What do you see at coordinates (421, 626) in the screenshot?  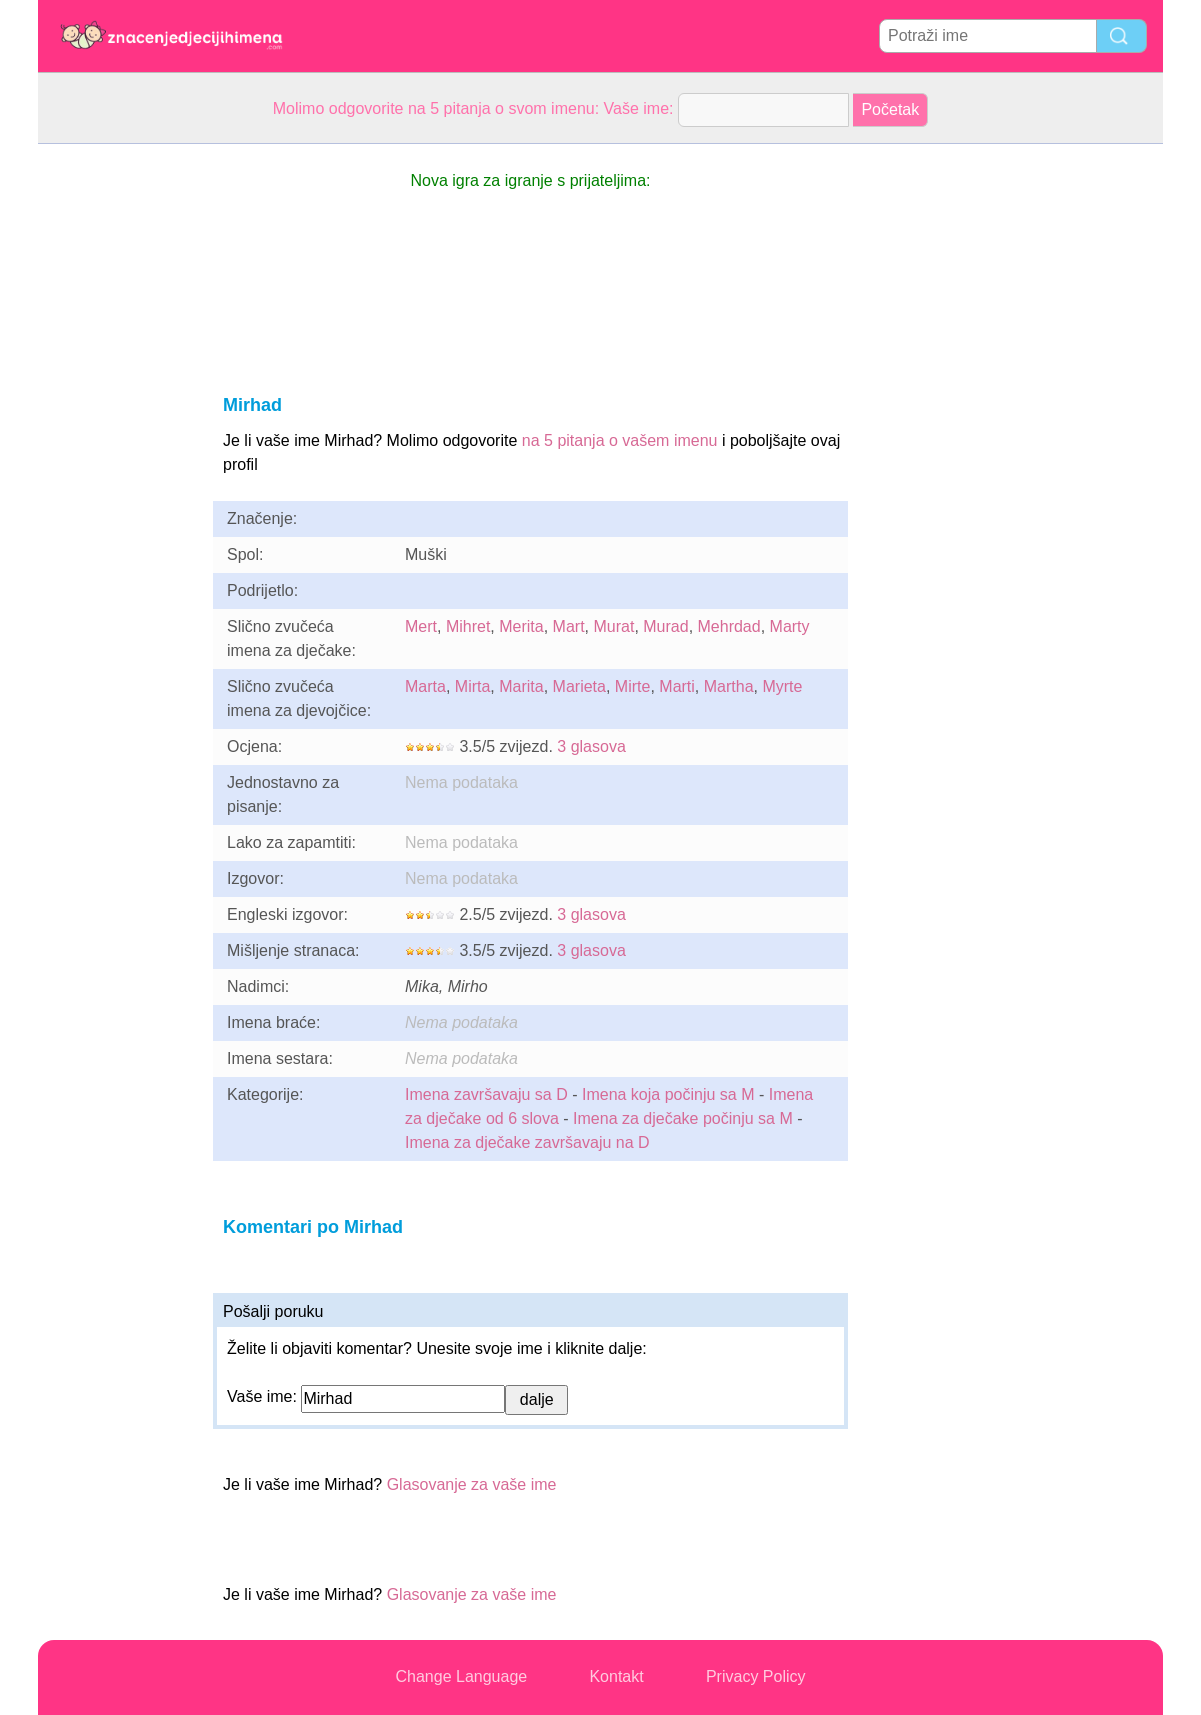 I see `Mert` at bounding box center [421, 626].